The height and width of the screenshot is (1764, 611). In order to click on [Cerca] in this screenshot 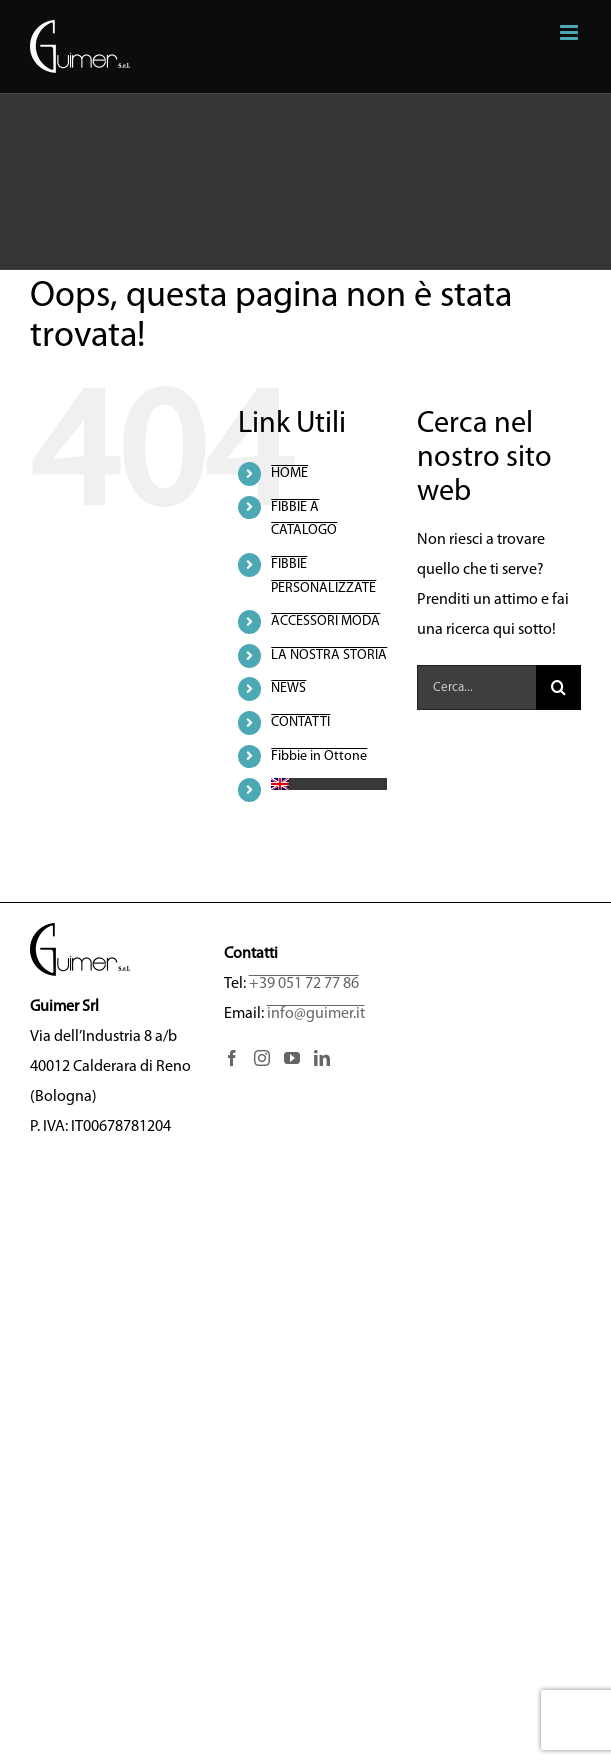, I will do `click(558, 687)`.